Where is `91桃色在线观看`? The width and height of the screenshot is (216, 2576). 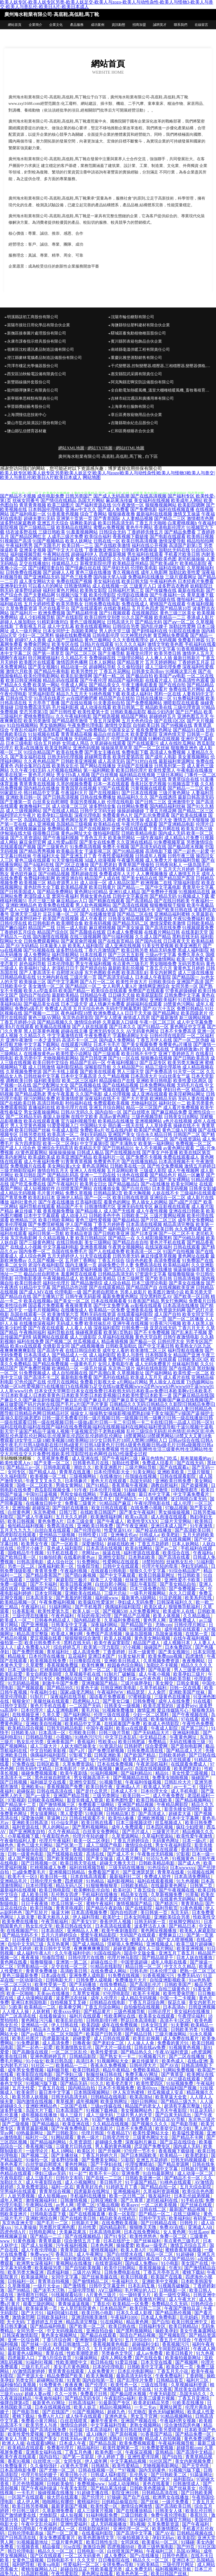 91桃色在线观看 is located at coordinates (176, 2182).